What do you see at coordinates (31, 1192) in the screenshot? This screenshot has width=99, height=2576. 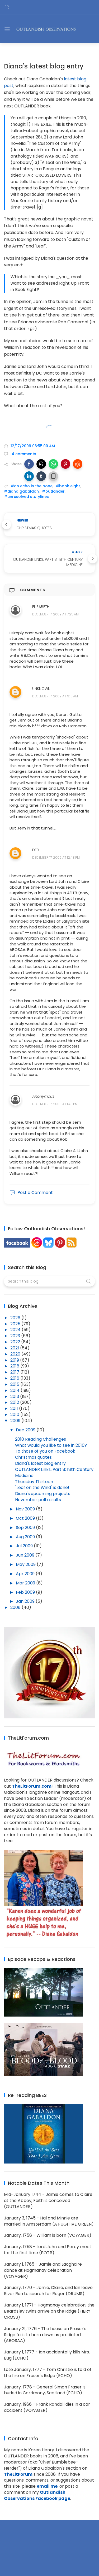 I see `Post a Comment` at bounding box center [31, 1192].